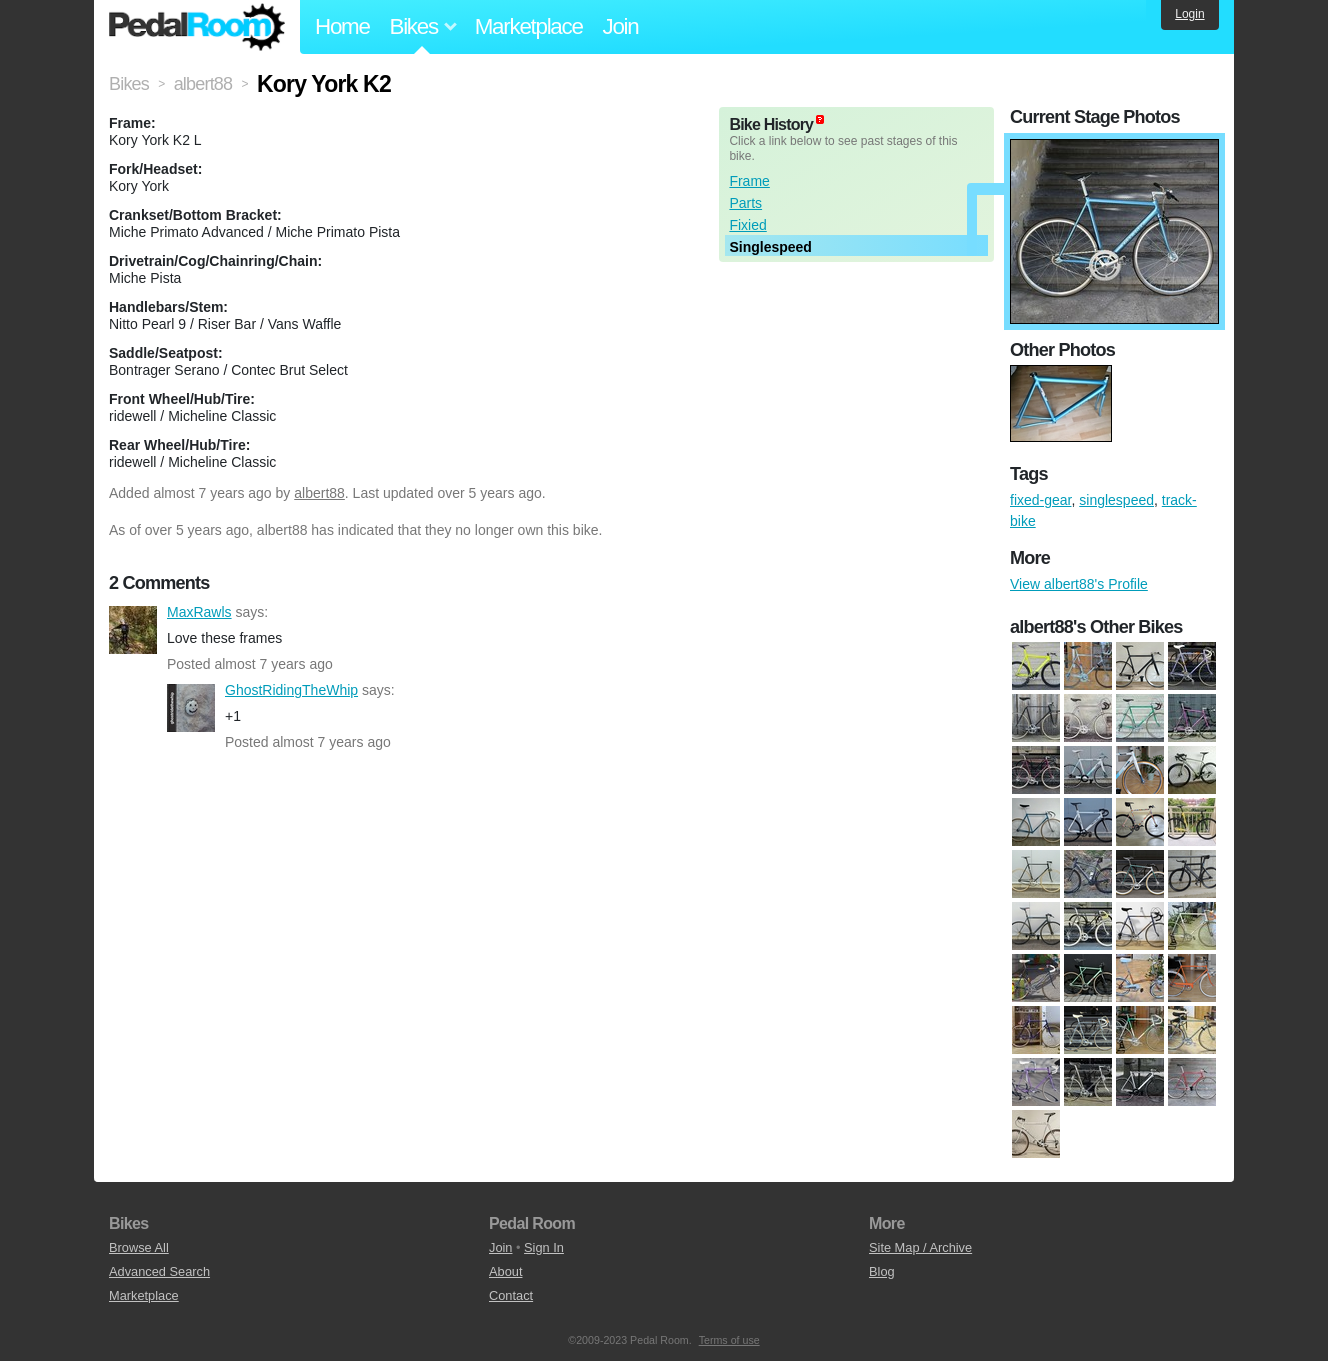 The width and height of the screenshot is (1328, 1361). Describe the element at coordinates (1079, 584) in the screenshot. I see `View albert88's Profile` at that location.